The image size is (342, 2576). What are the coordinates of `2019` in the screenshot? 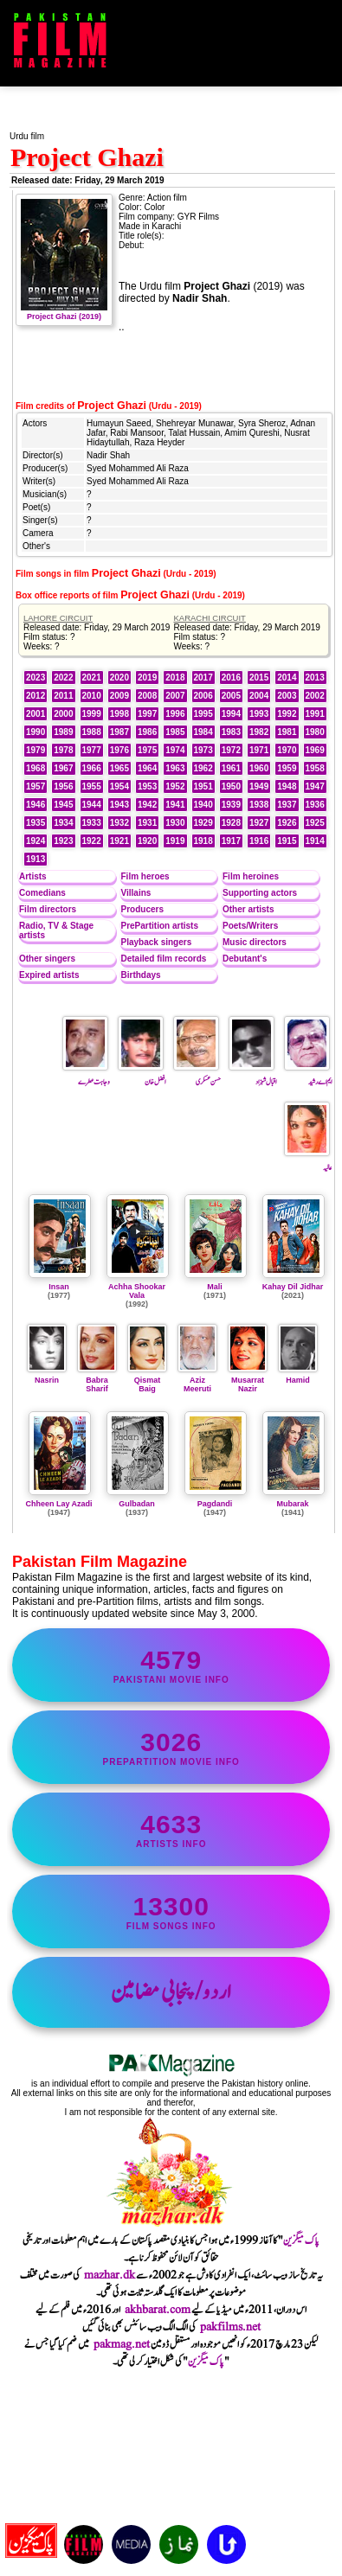 It's located at (147, 677).